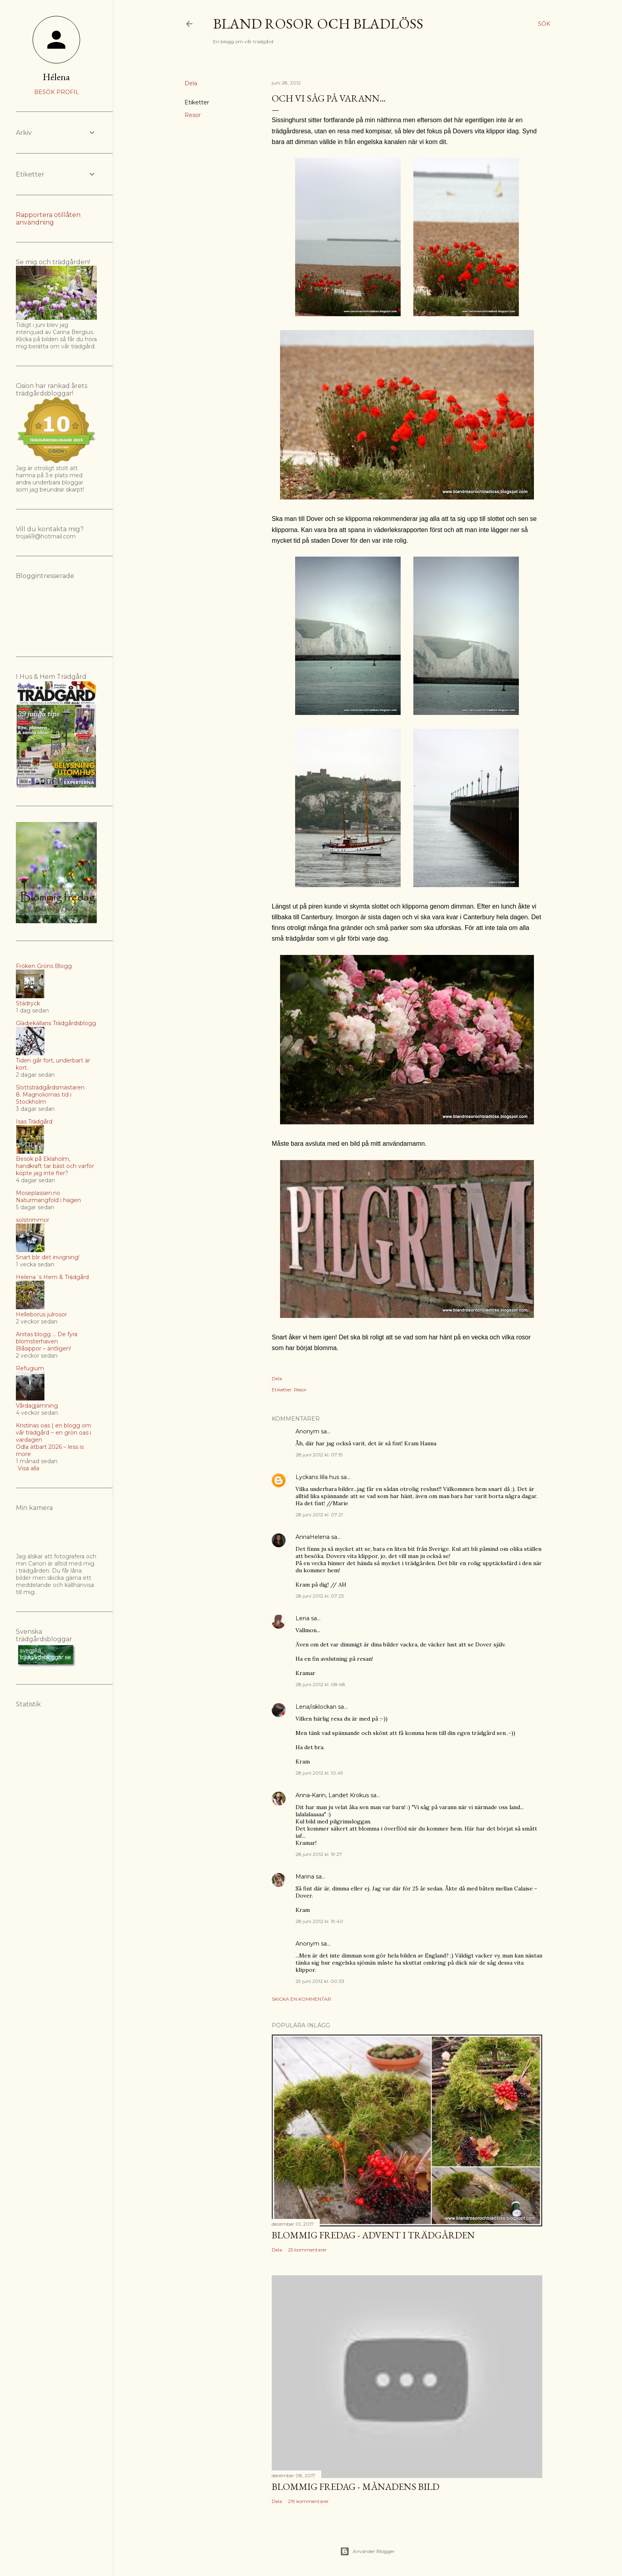 This screenshot has width=622, height=2576. Describe the element at coordinates (48, 1200) in the screenshot. I see `Naturmangfold i hagen` at that location.